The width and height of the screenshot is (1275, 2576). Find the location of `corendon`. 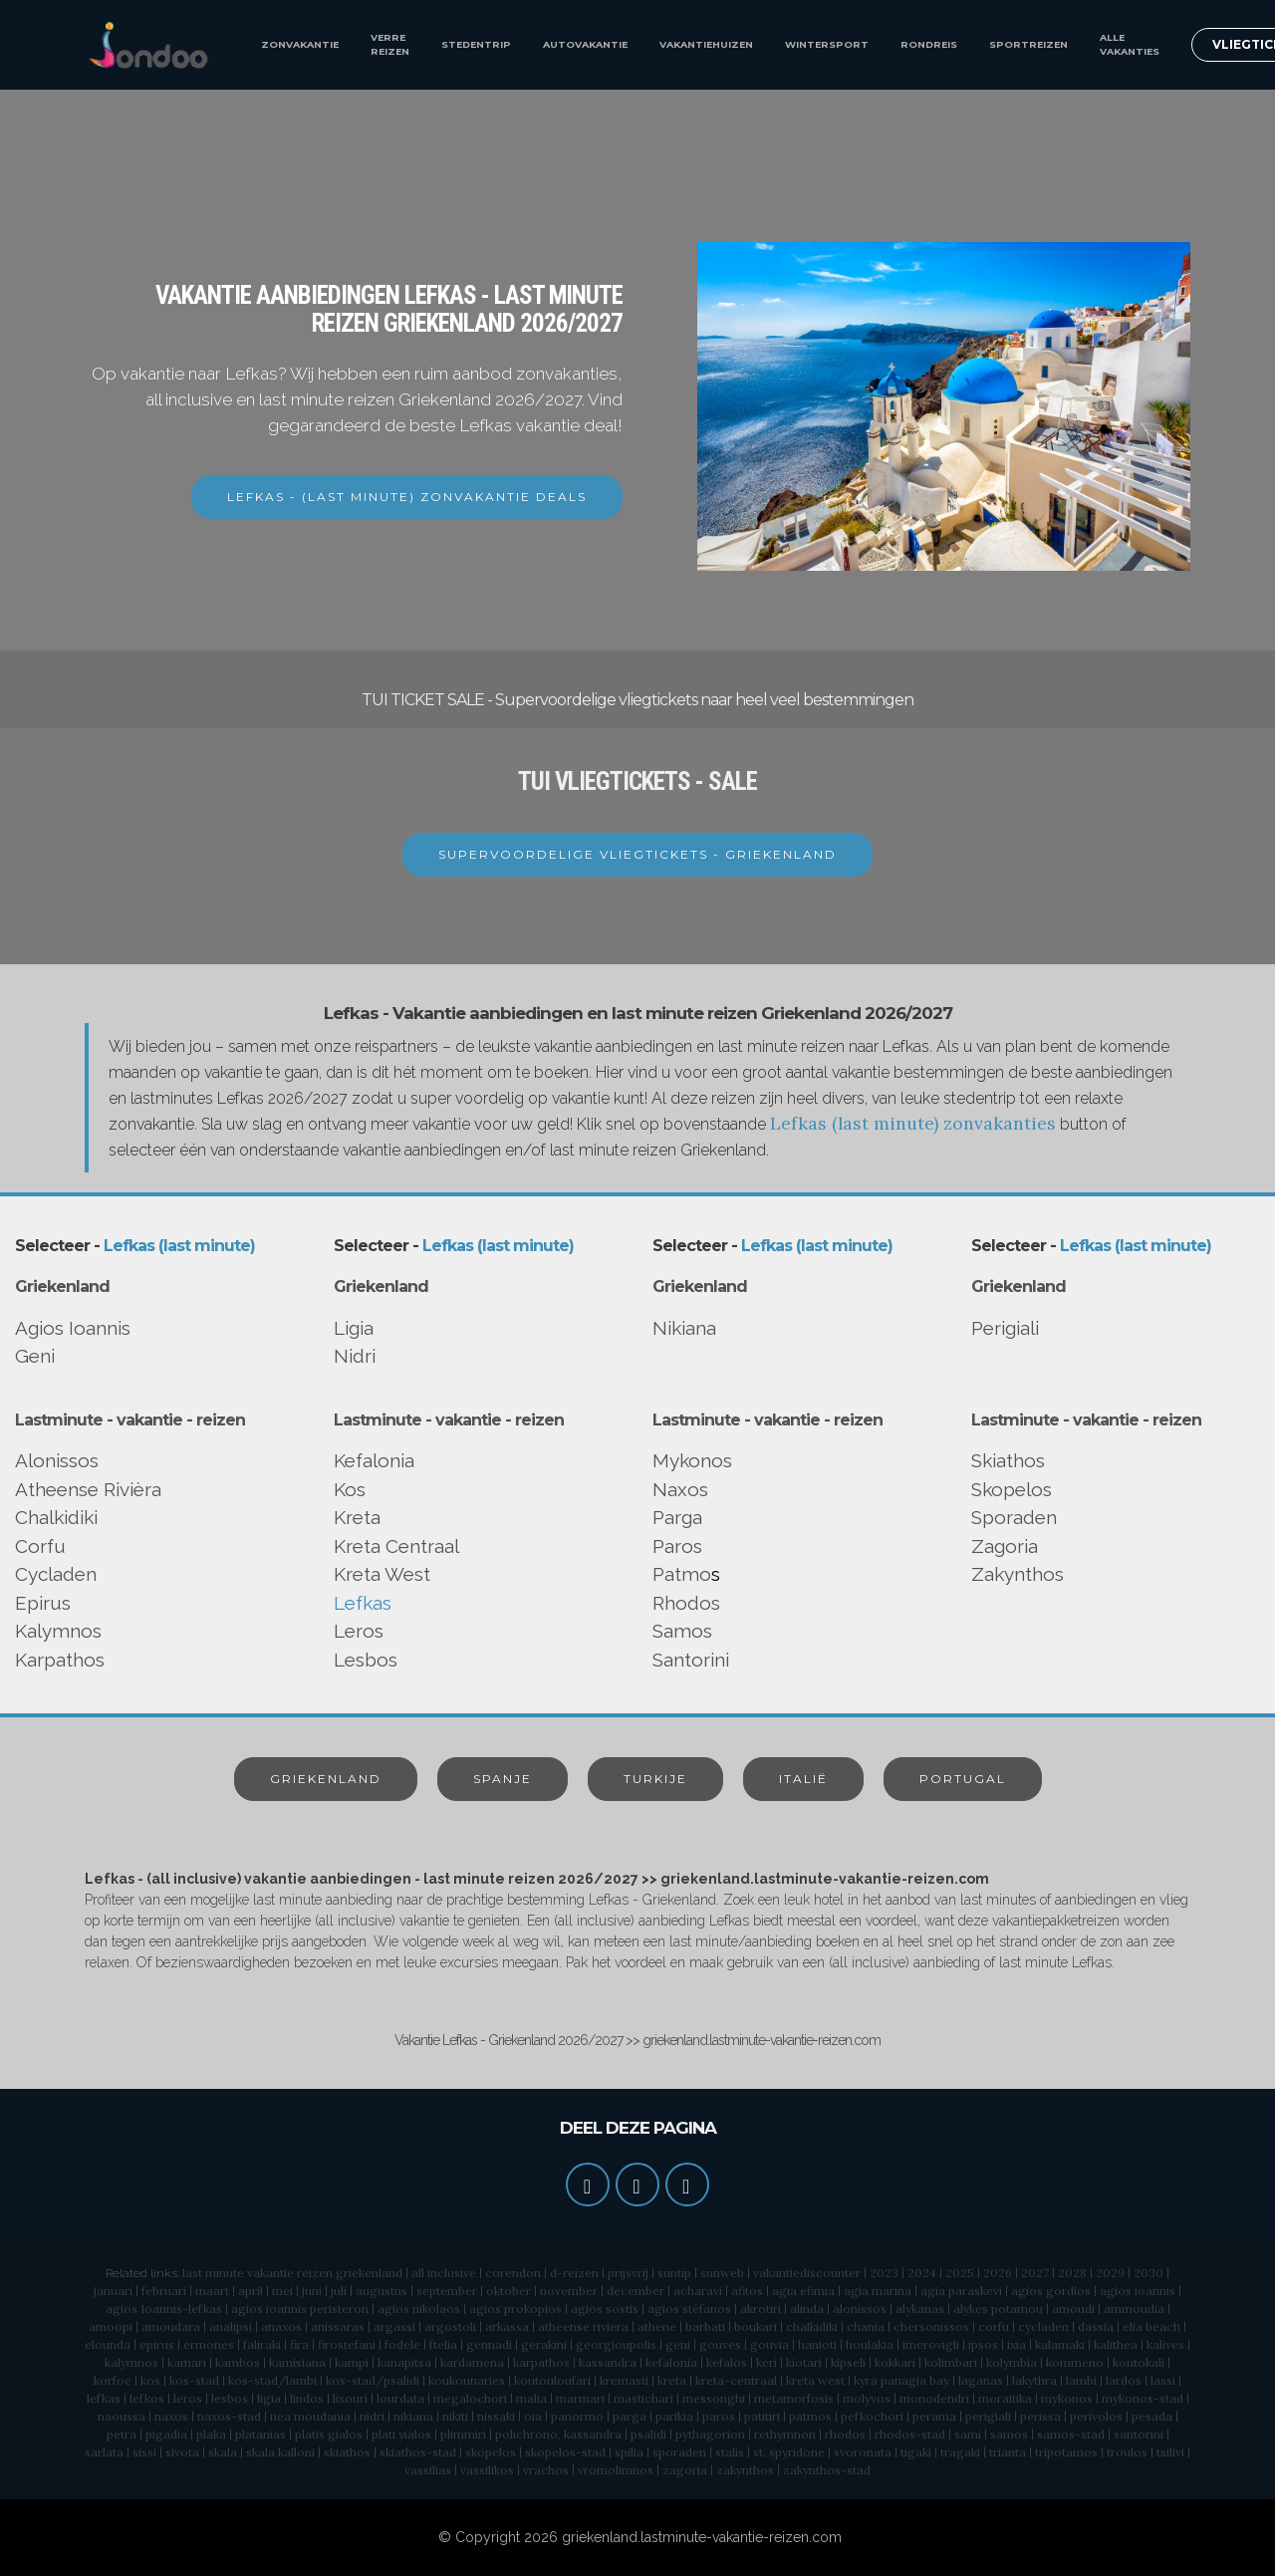

corendon is located at coordinates (513, 2272).